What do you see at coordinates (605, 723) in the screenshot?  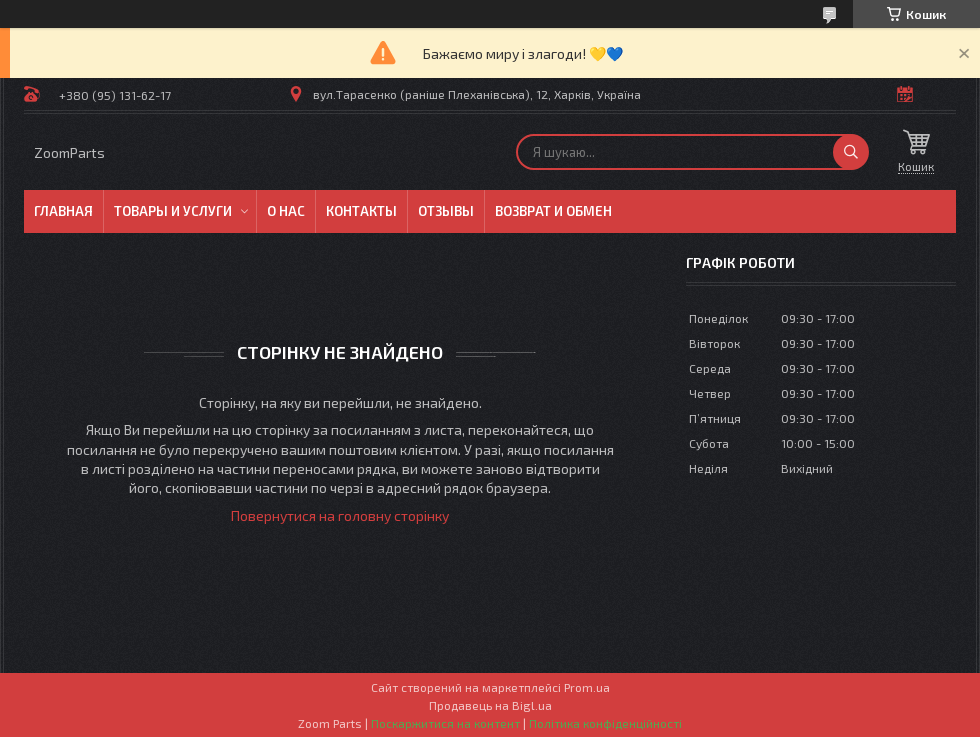 I see `Політика конфіденційності` at bounding box center [605, 723].